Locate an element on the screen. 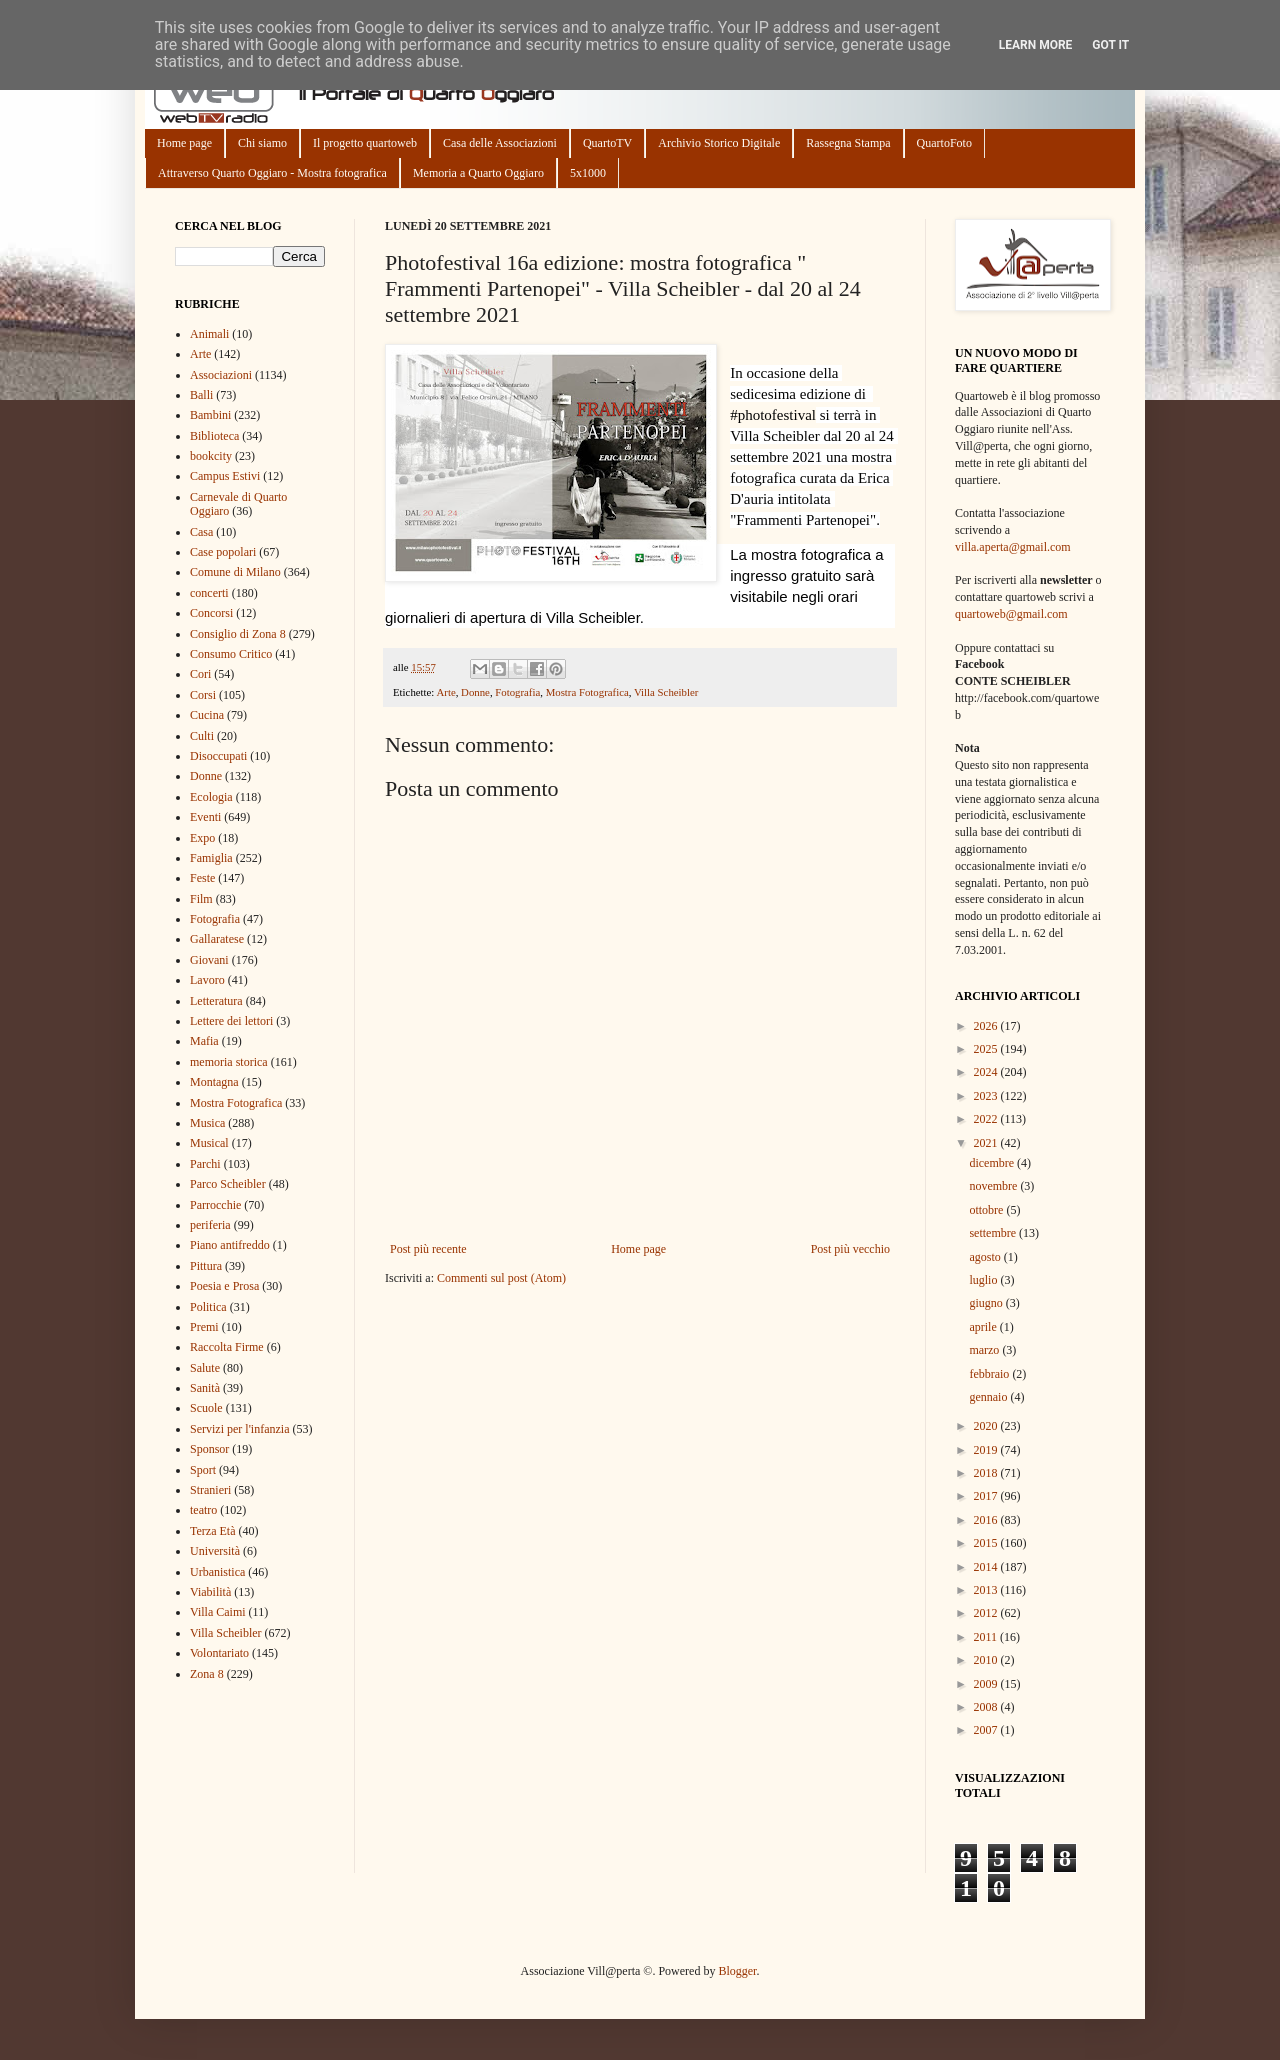  Archivio Storico Digitale is located at coordinates (719, 143).